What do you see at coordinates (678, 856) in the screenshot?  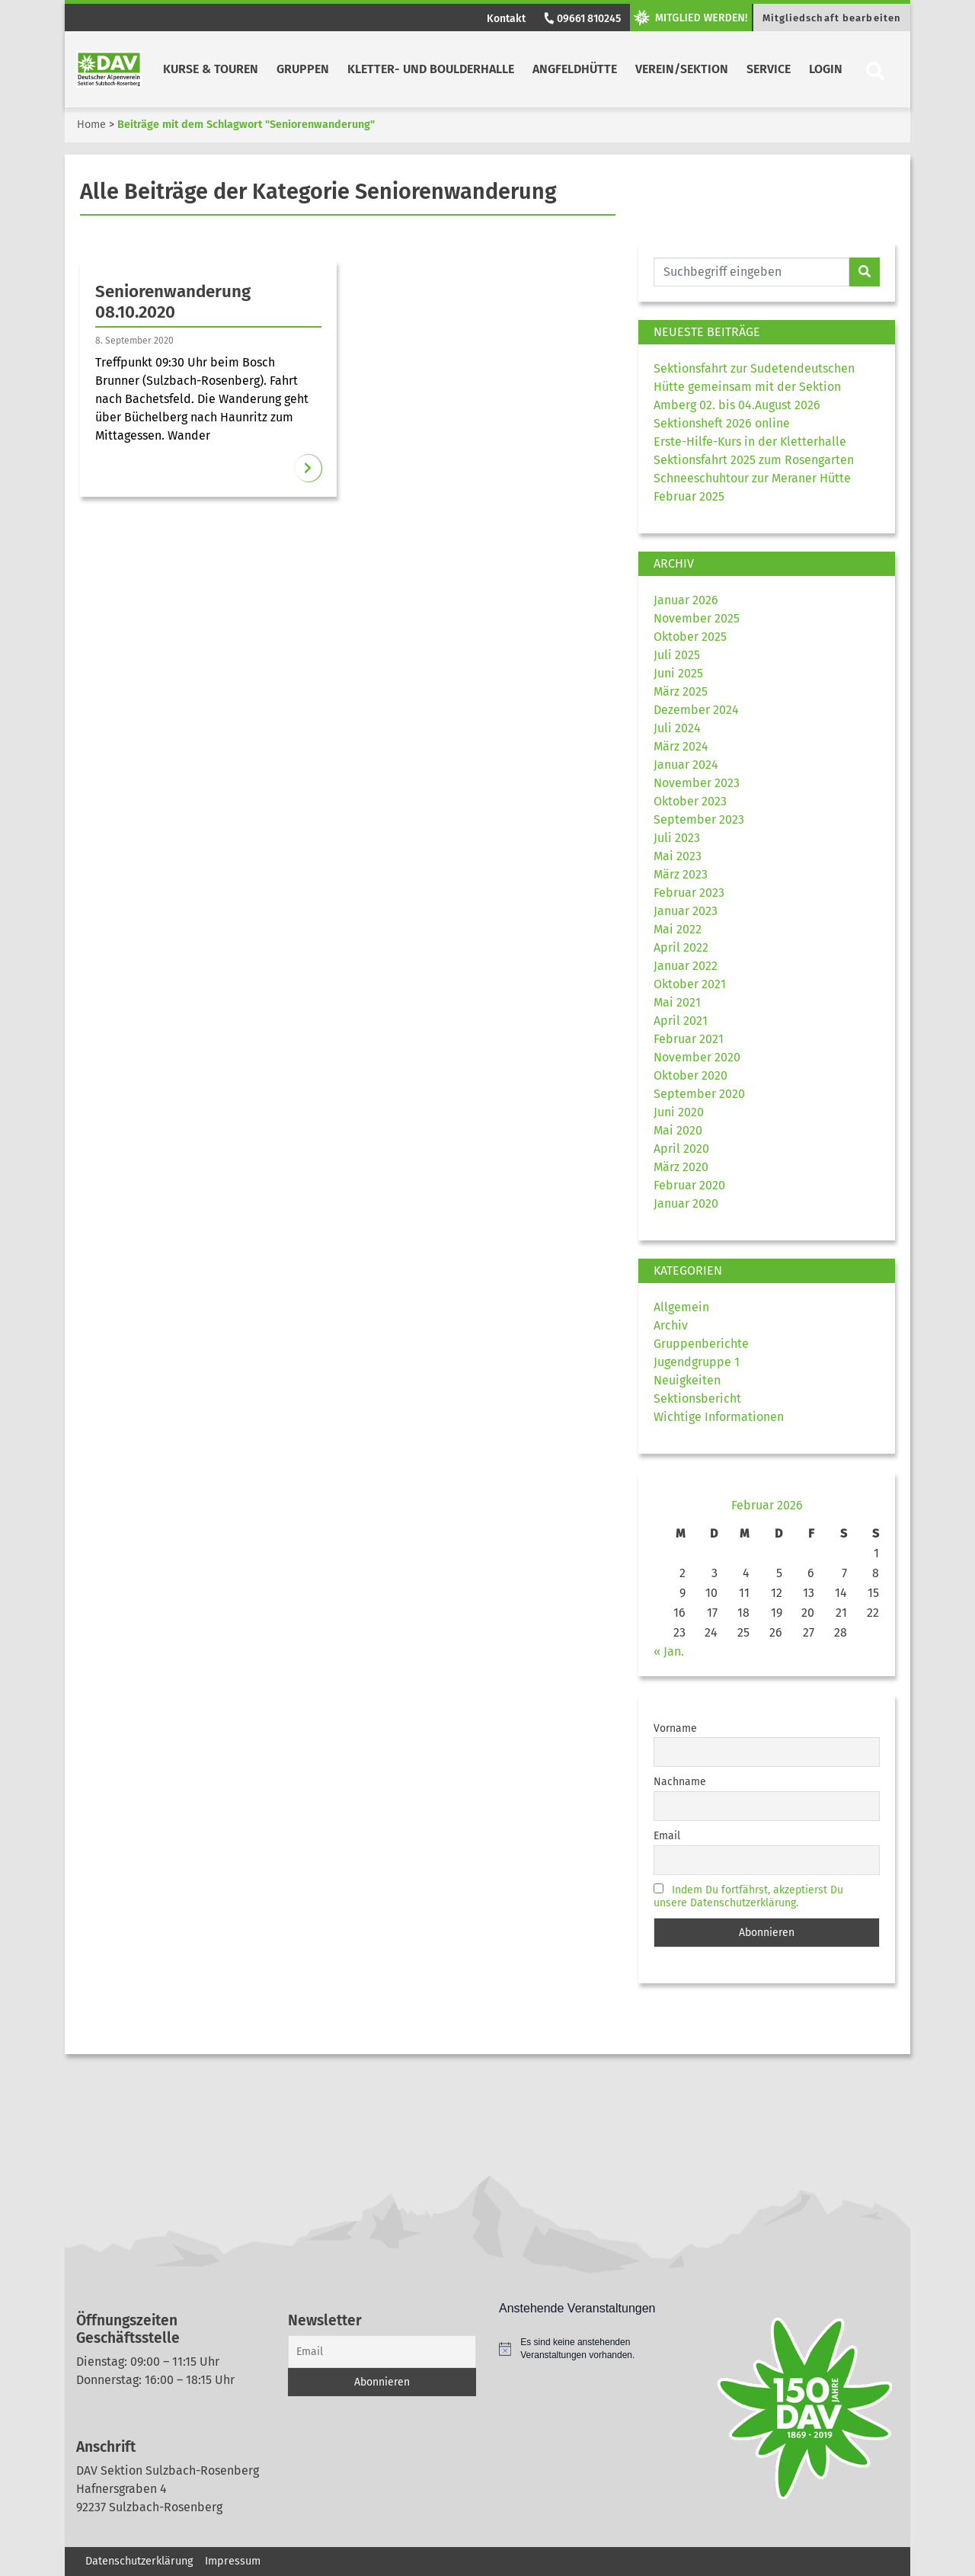 I see `Mai 2023` at bounding box center [678, 856].